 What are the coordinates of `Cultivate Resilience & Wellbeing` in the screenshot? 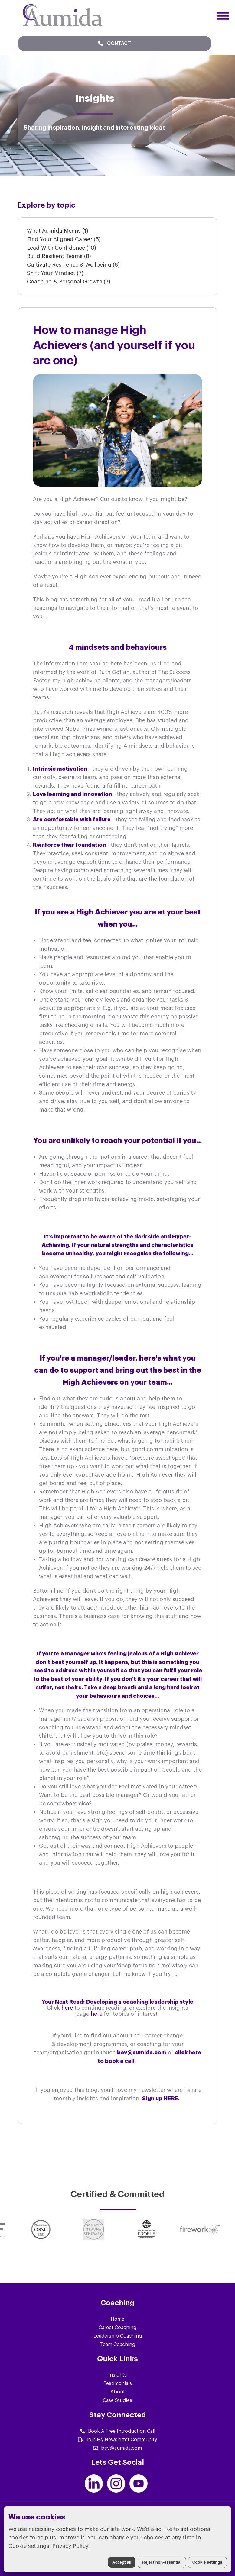 It's located at (73, 264).